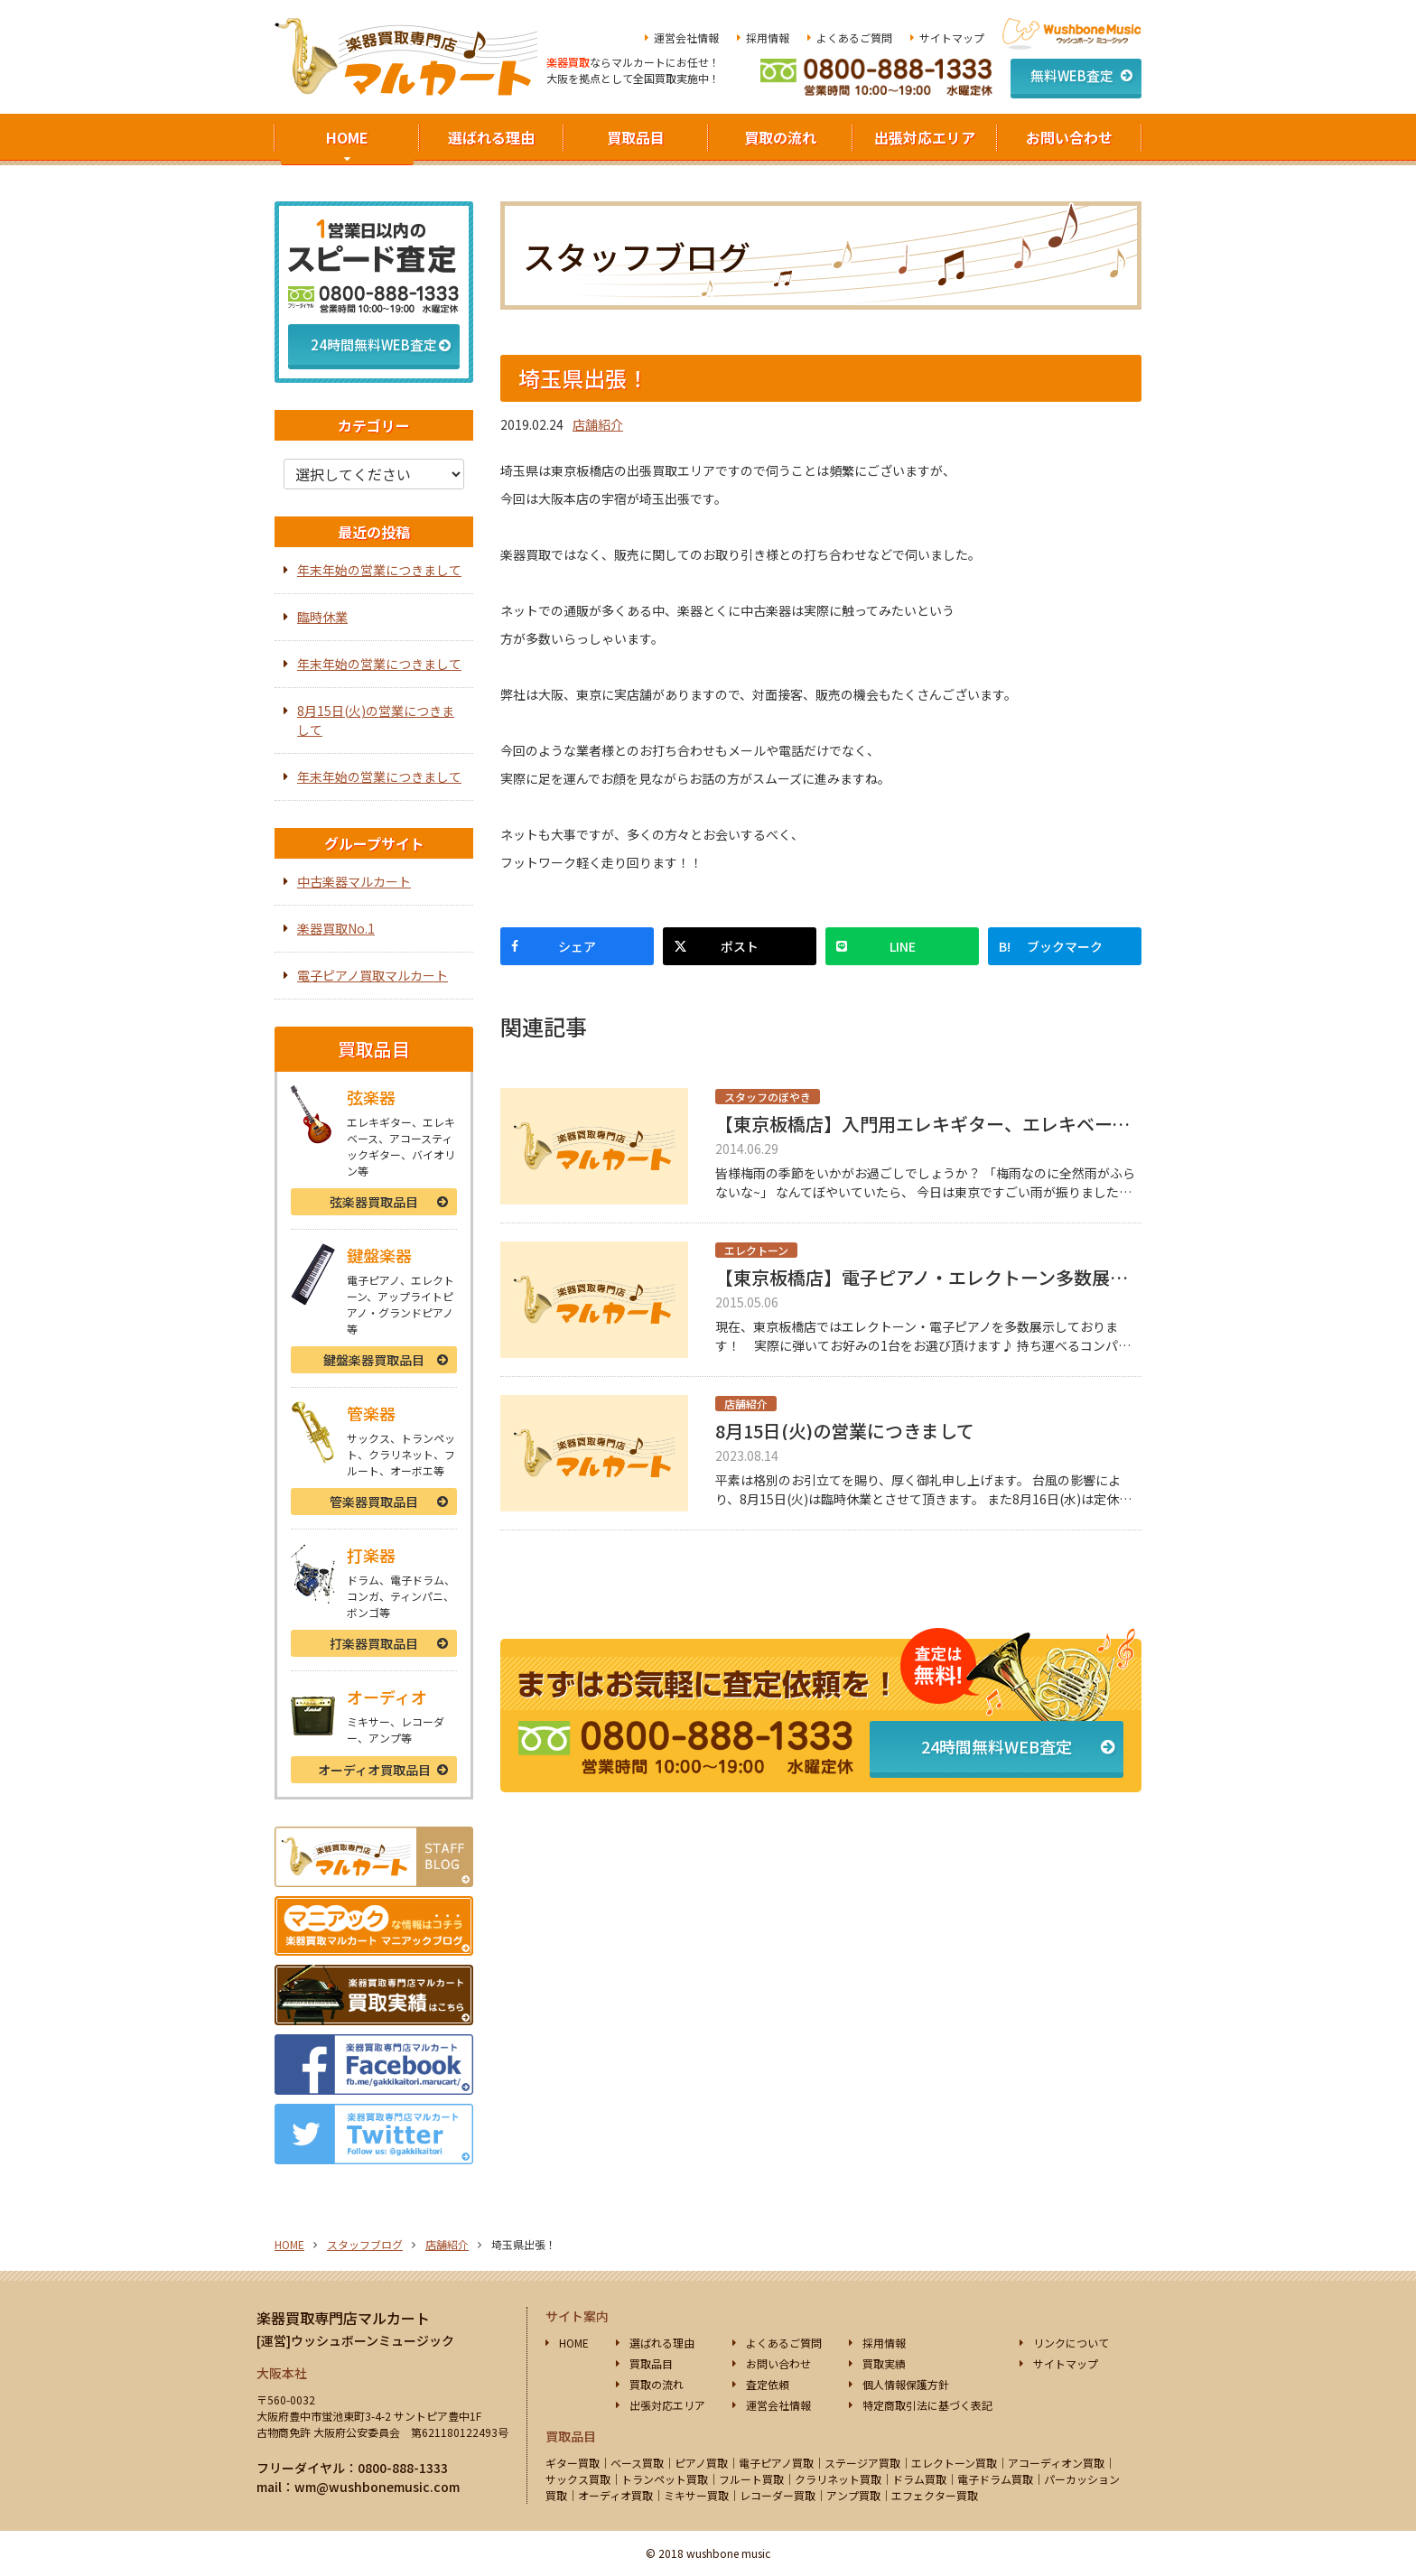 This screenshot has width=1416, height=2576. I want to click on 査定依頼, so click(767, 2384).